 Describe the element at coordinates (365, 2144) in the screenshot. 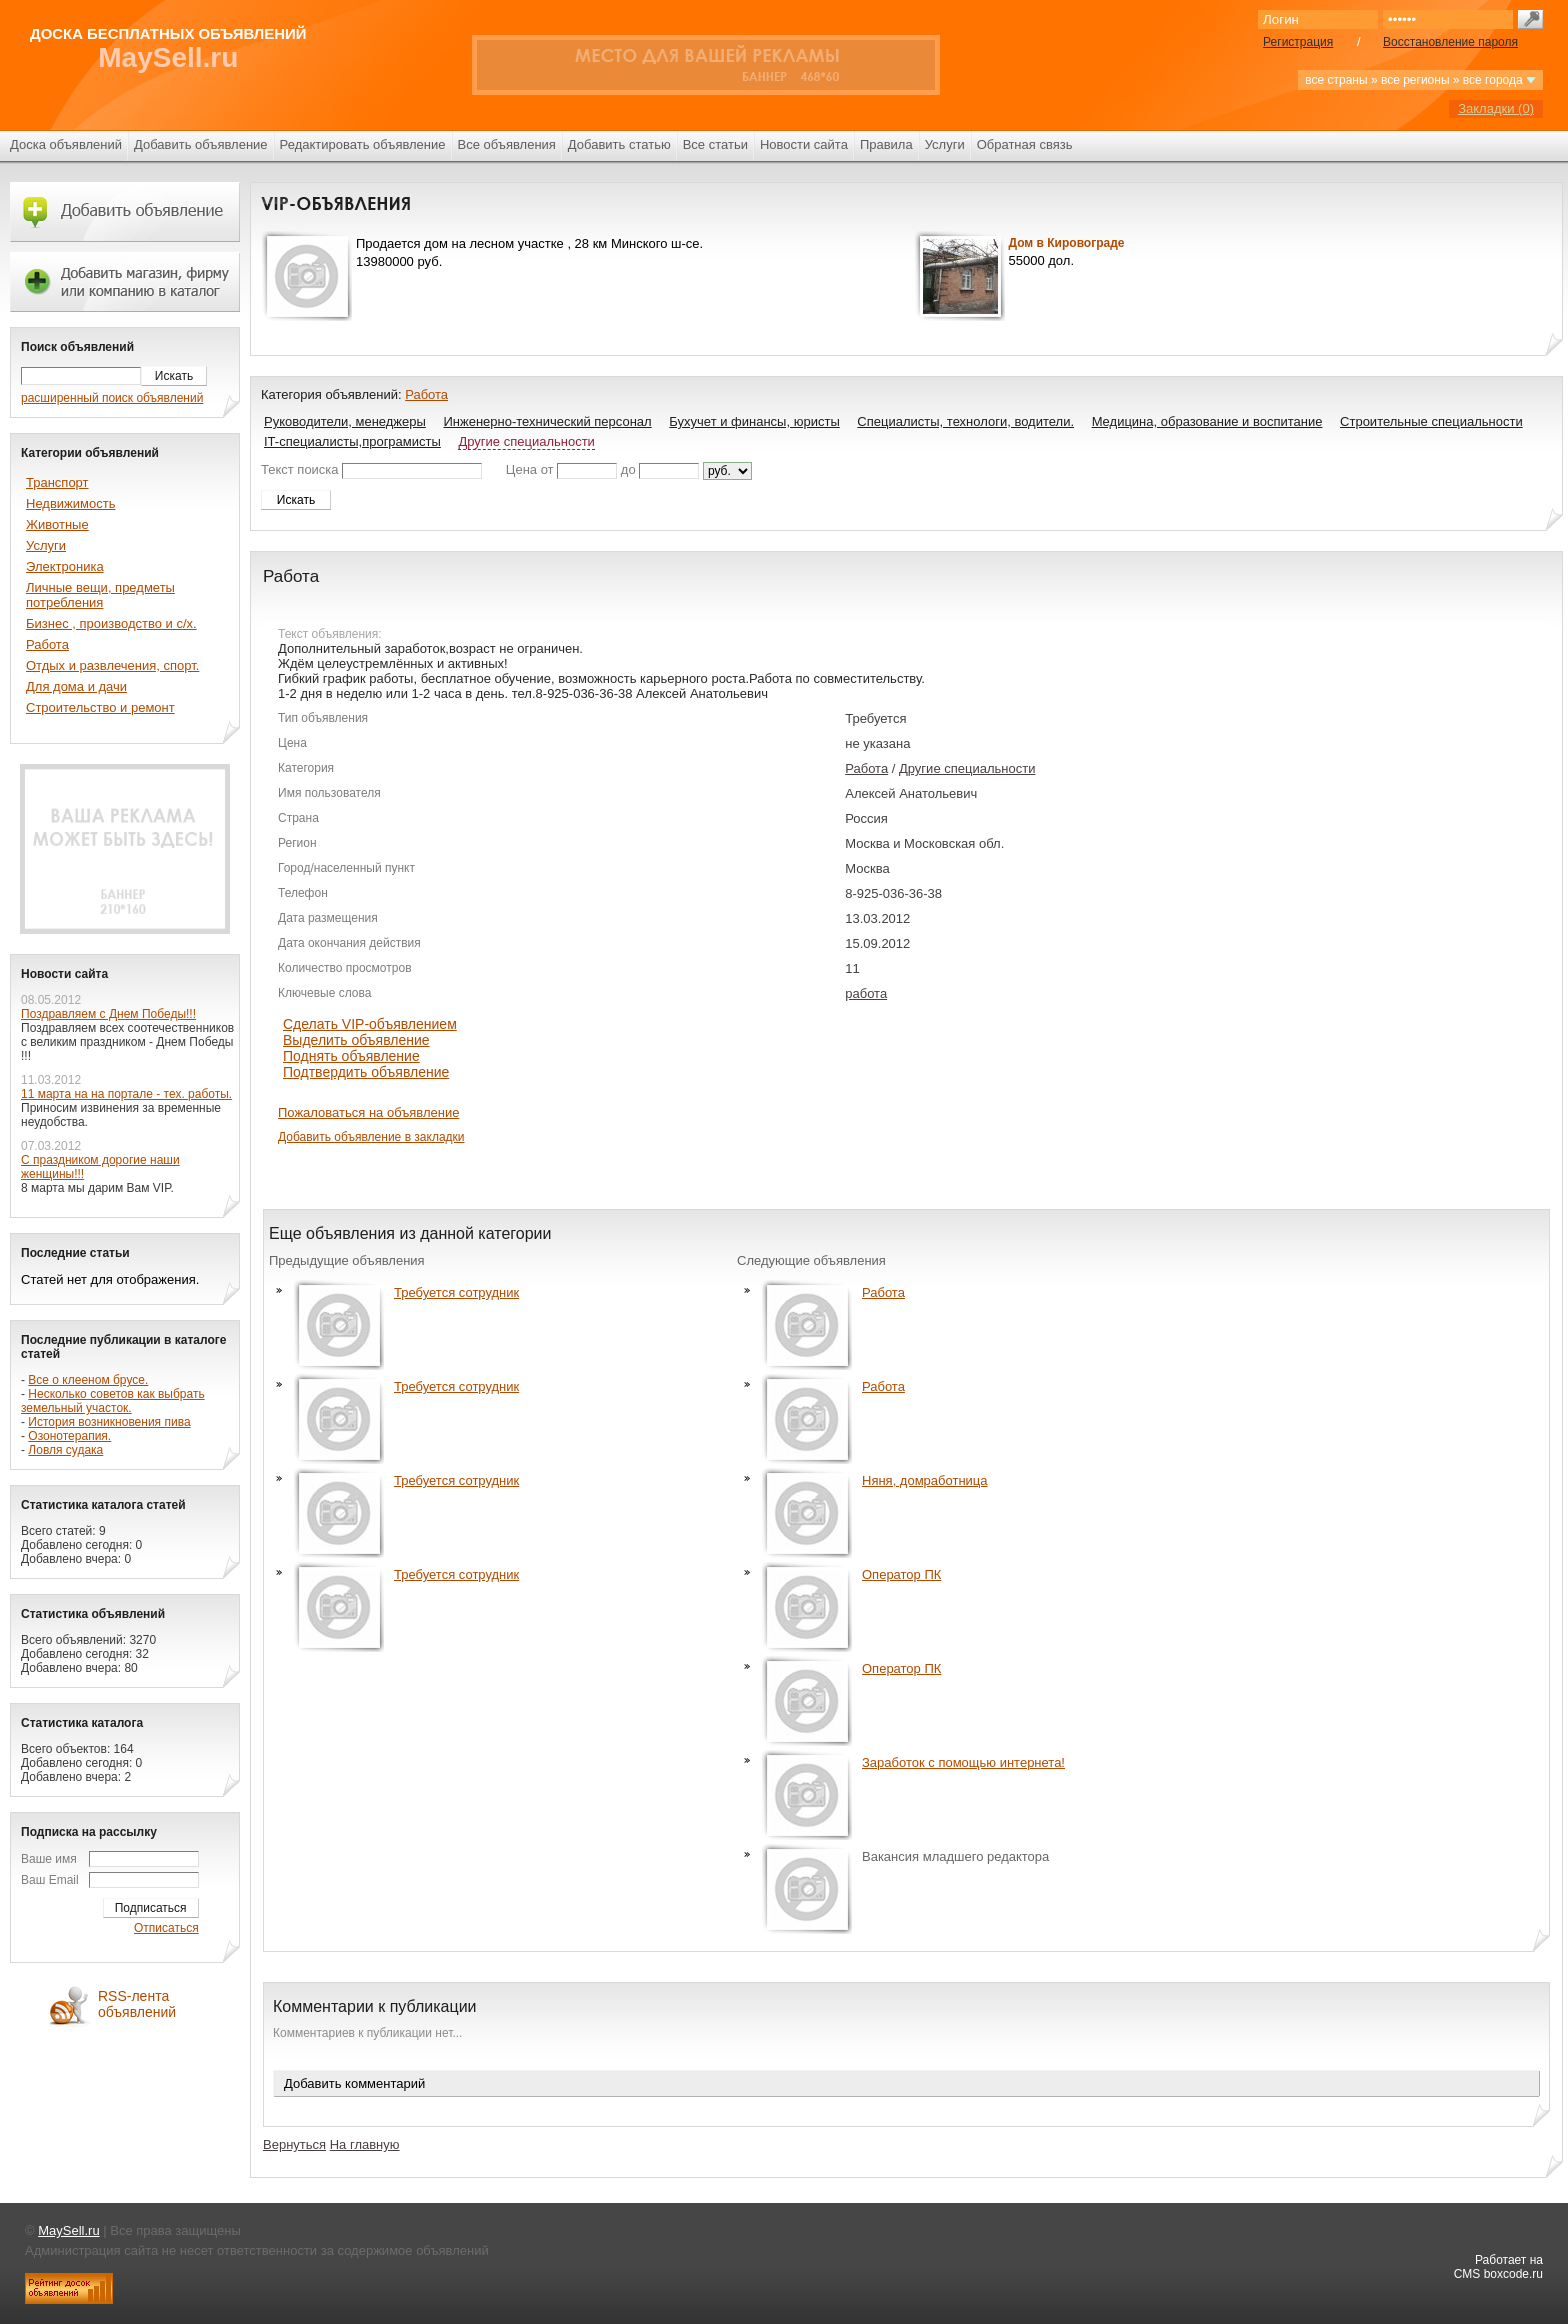

I see `На главную` at that location.